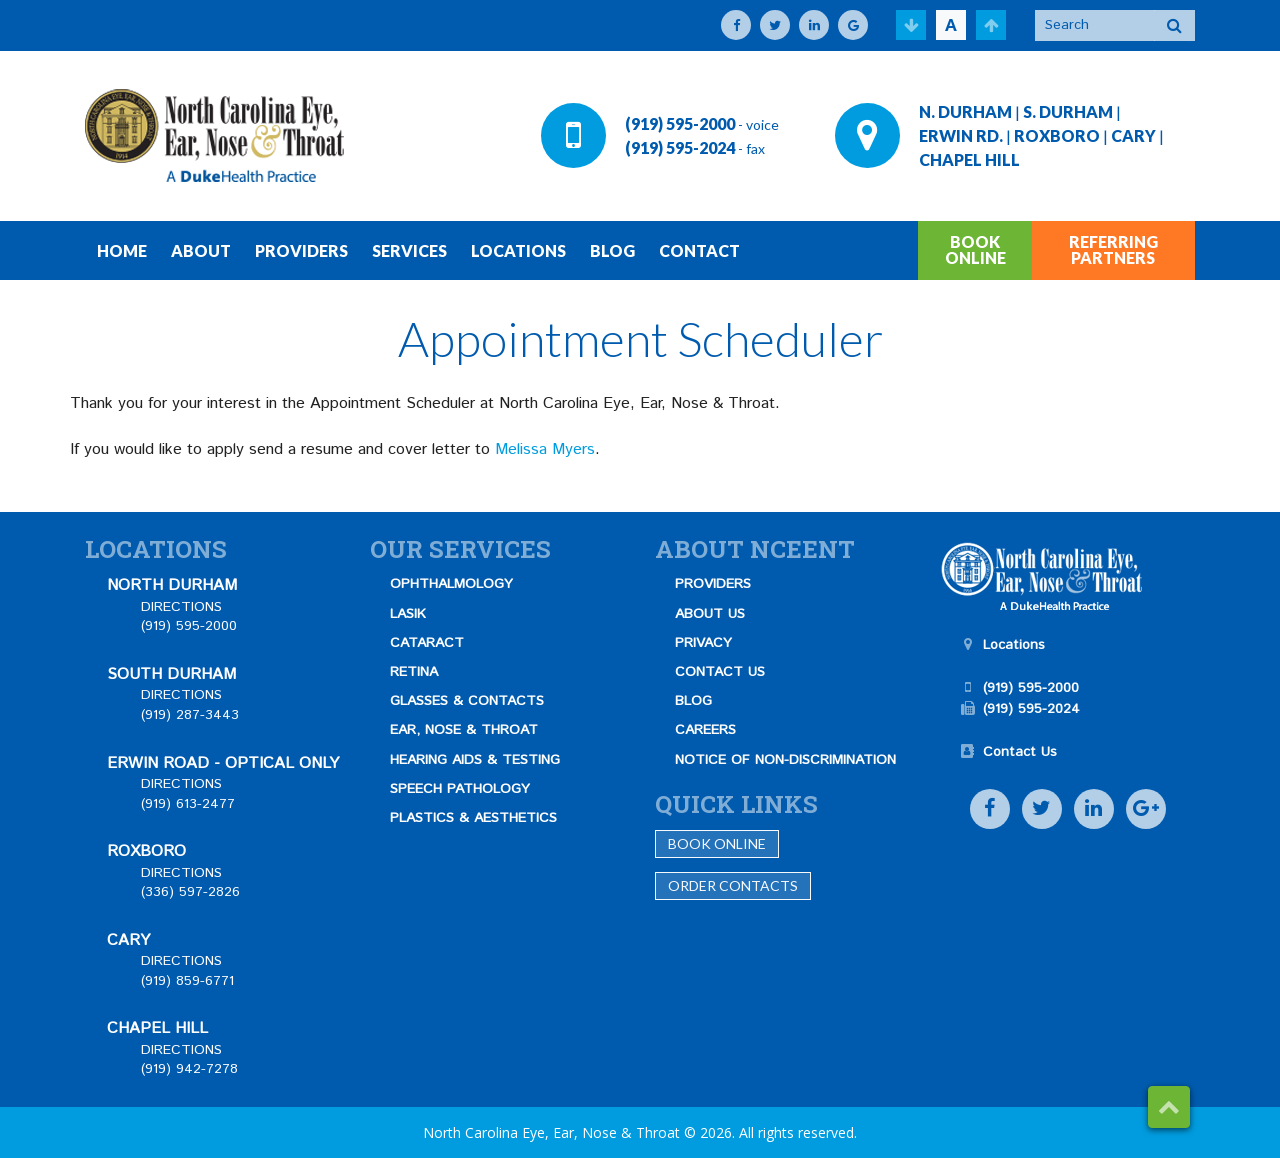  Describe the element at coordinates (975, 249) in the screenshot. I see `BOOK ONLINE` at that location.